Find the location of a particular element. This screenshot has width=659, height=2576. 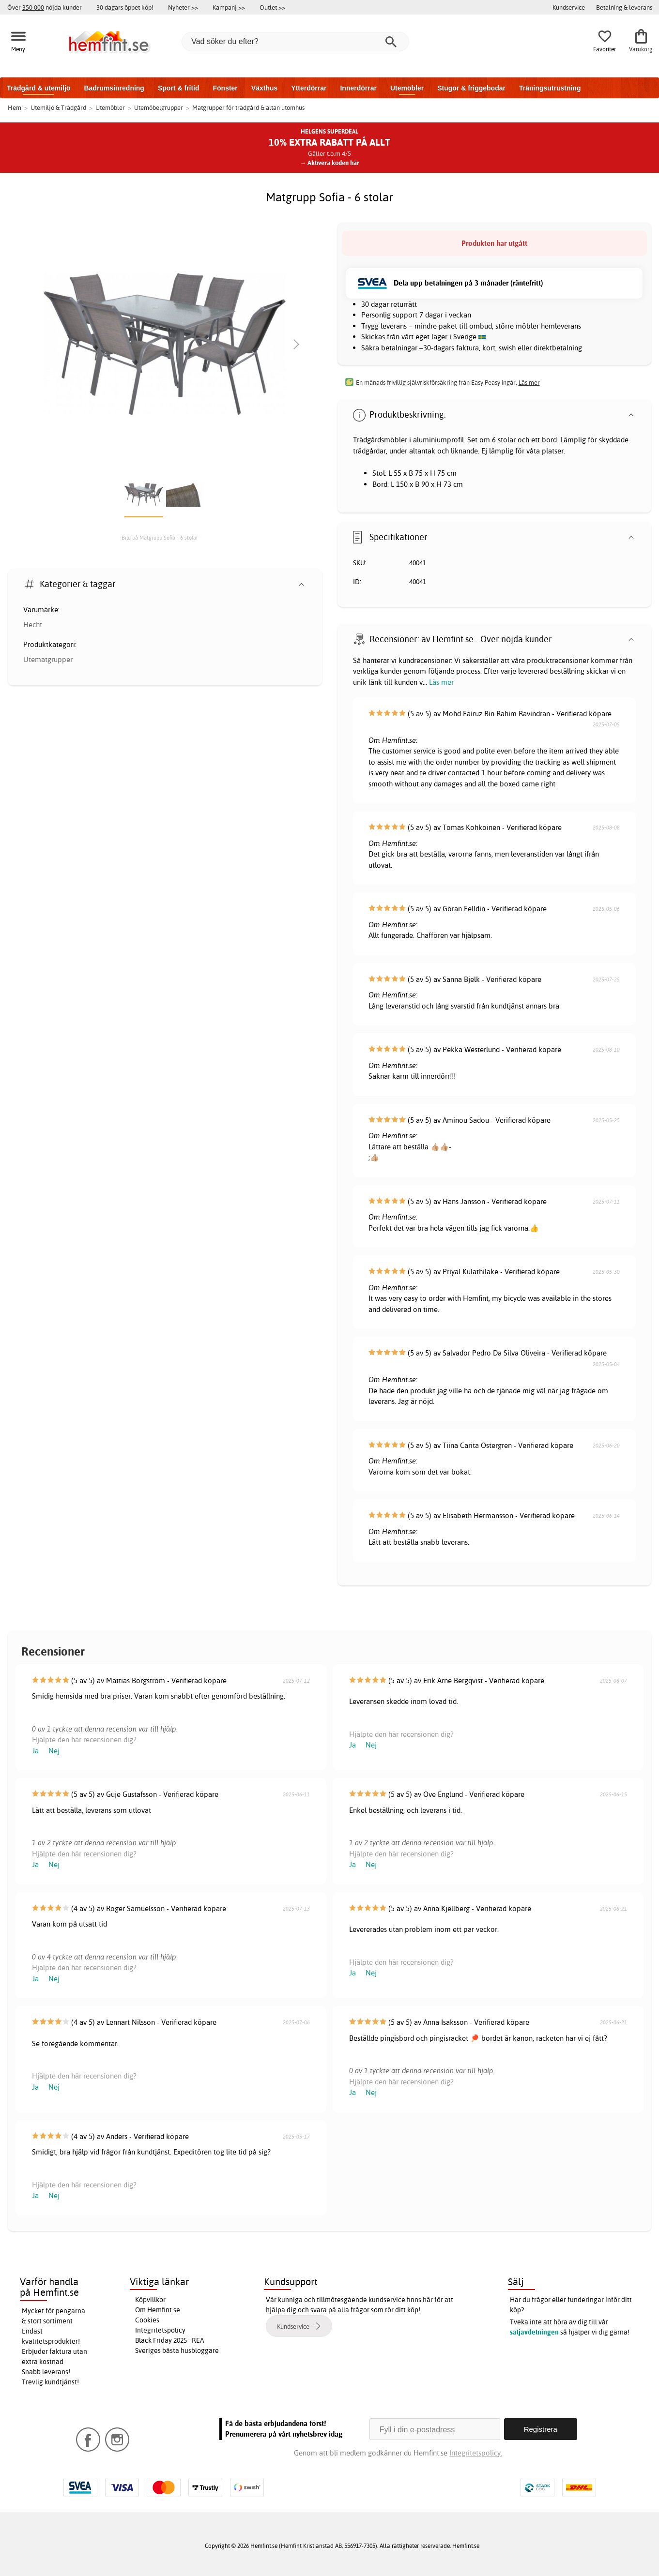

Hecht is located at coordinates (32, 624).